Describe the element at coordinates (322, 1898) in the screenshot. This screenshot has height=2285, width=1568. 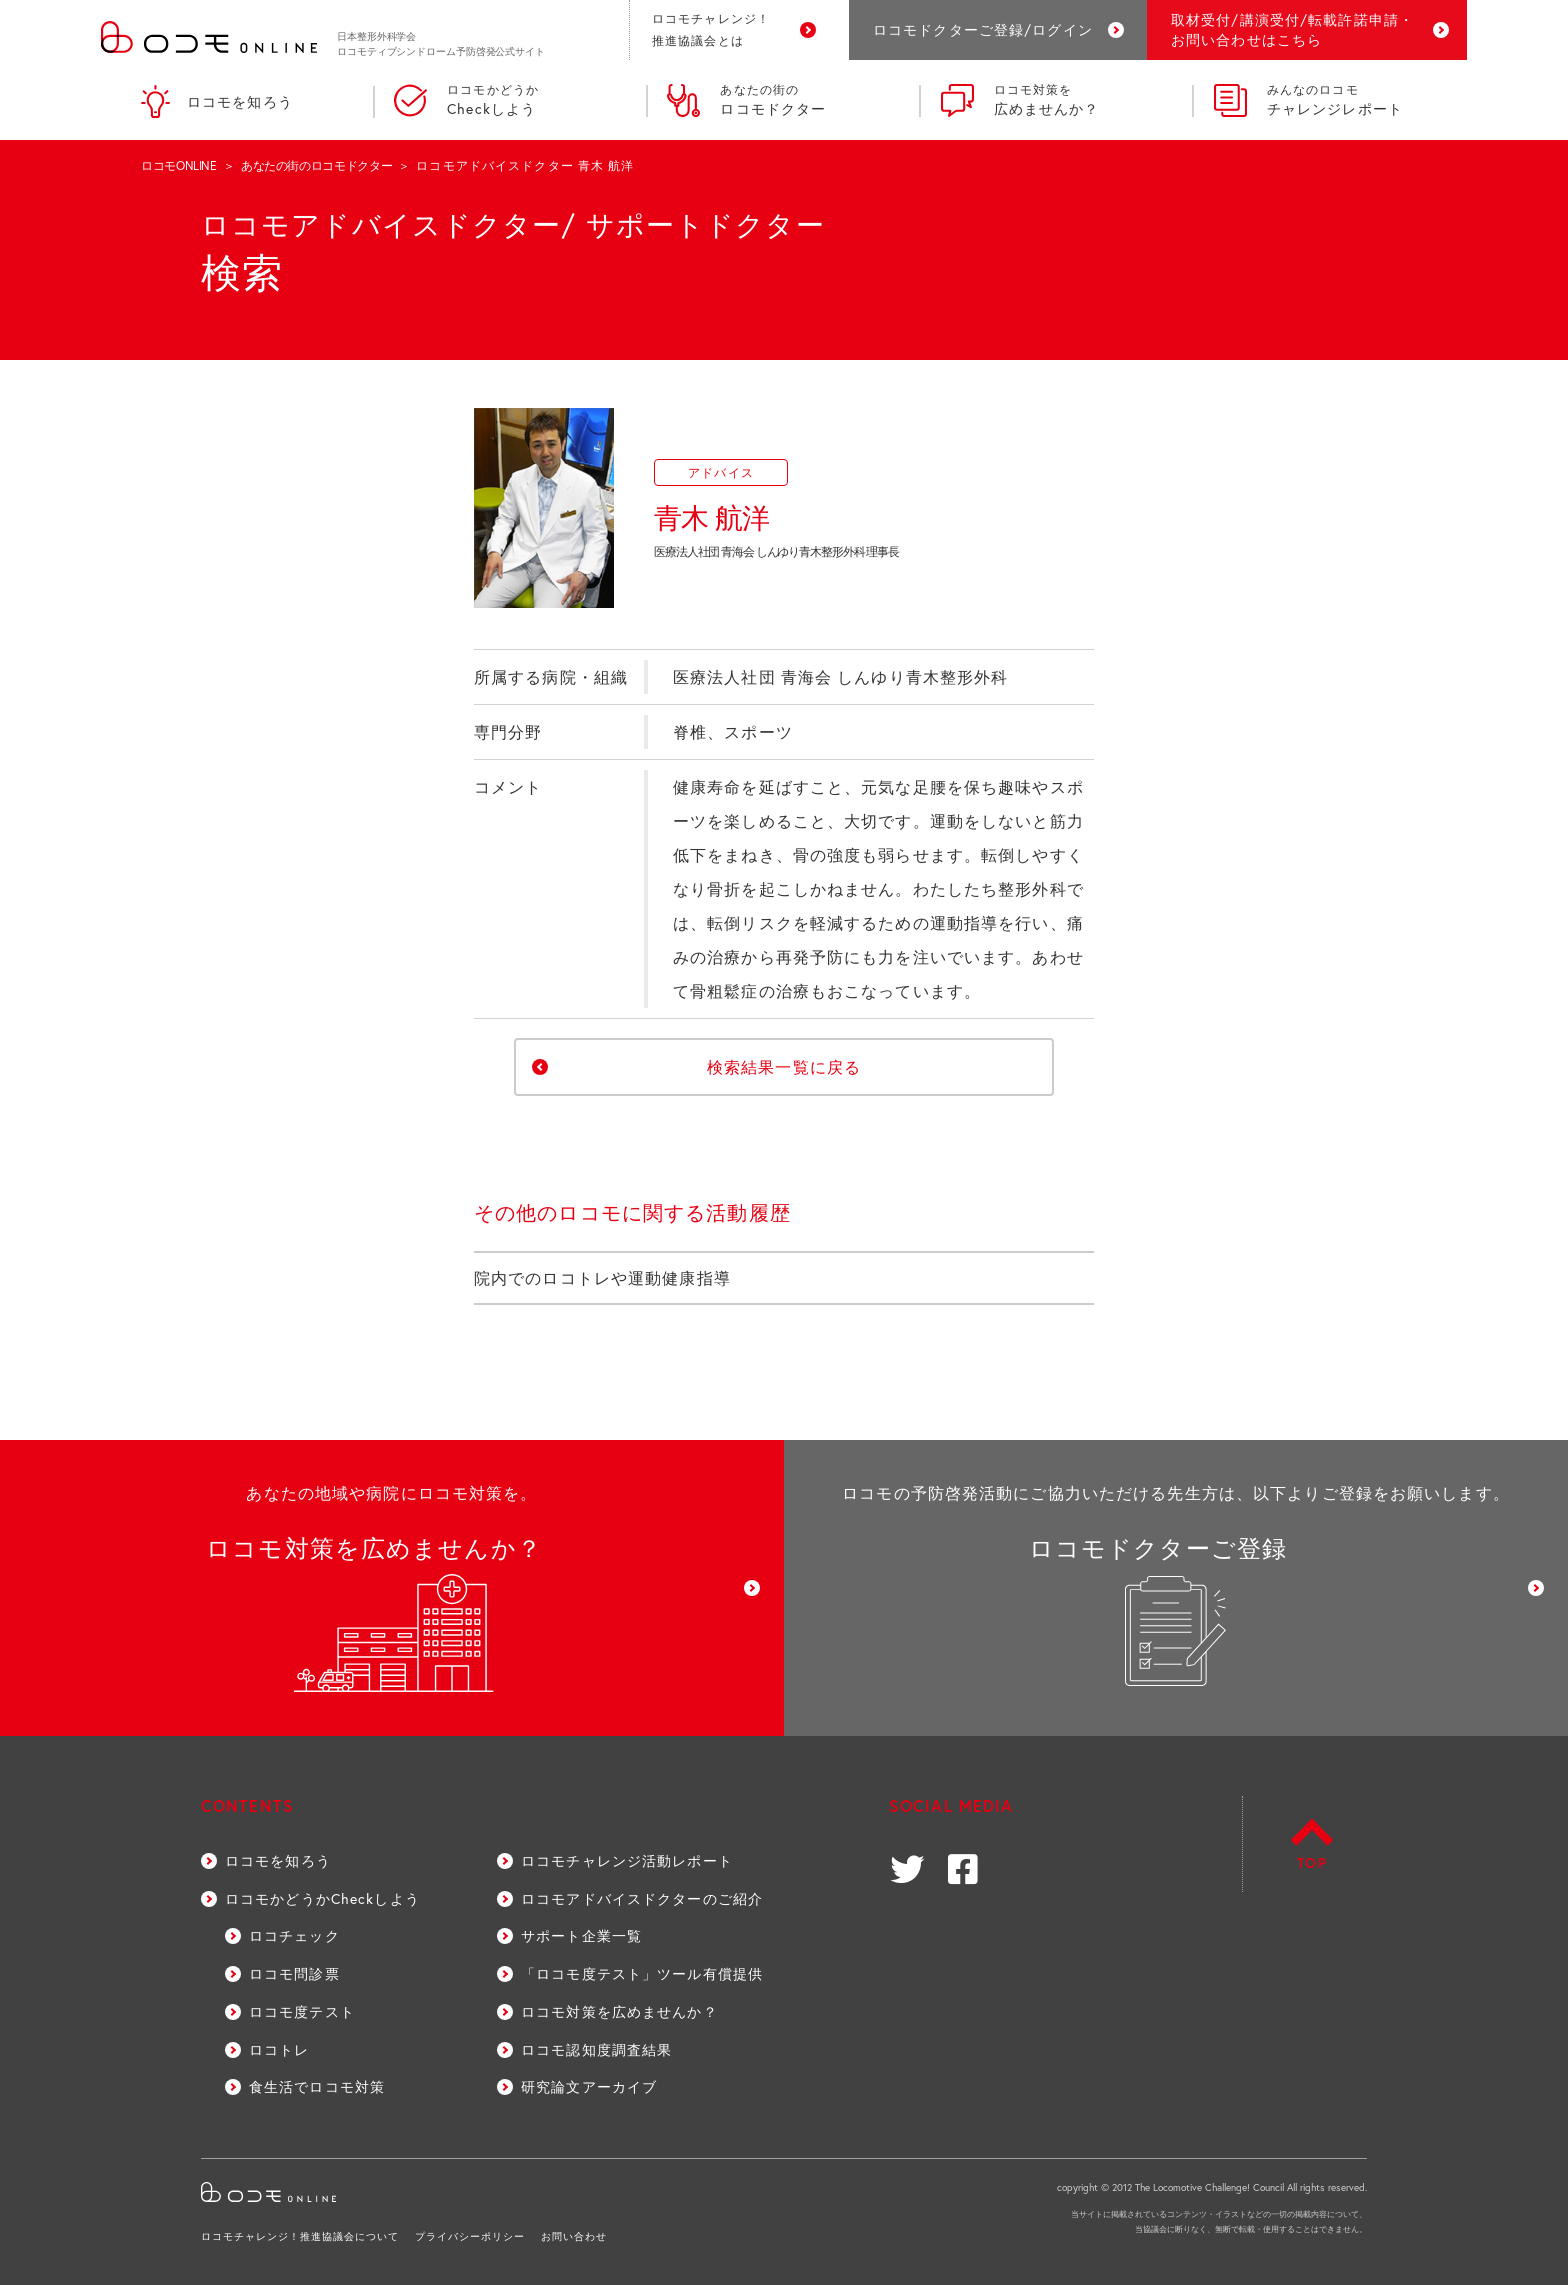
I see `ロコモかどうかCheckしよう` at that location.